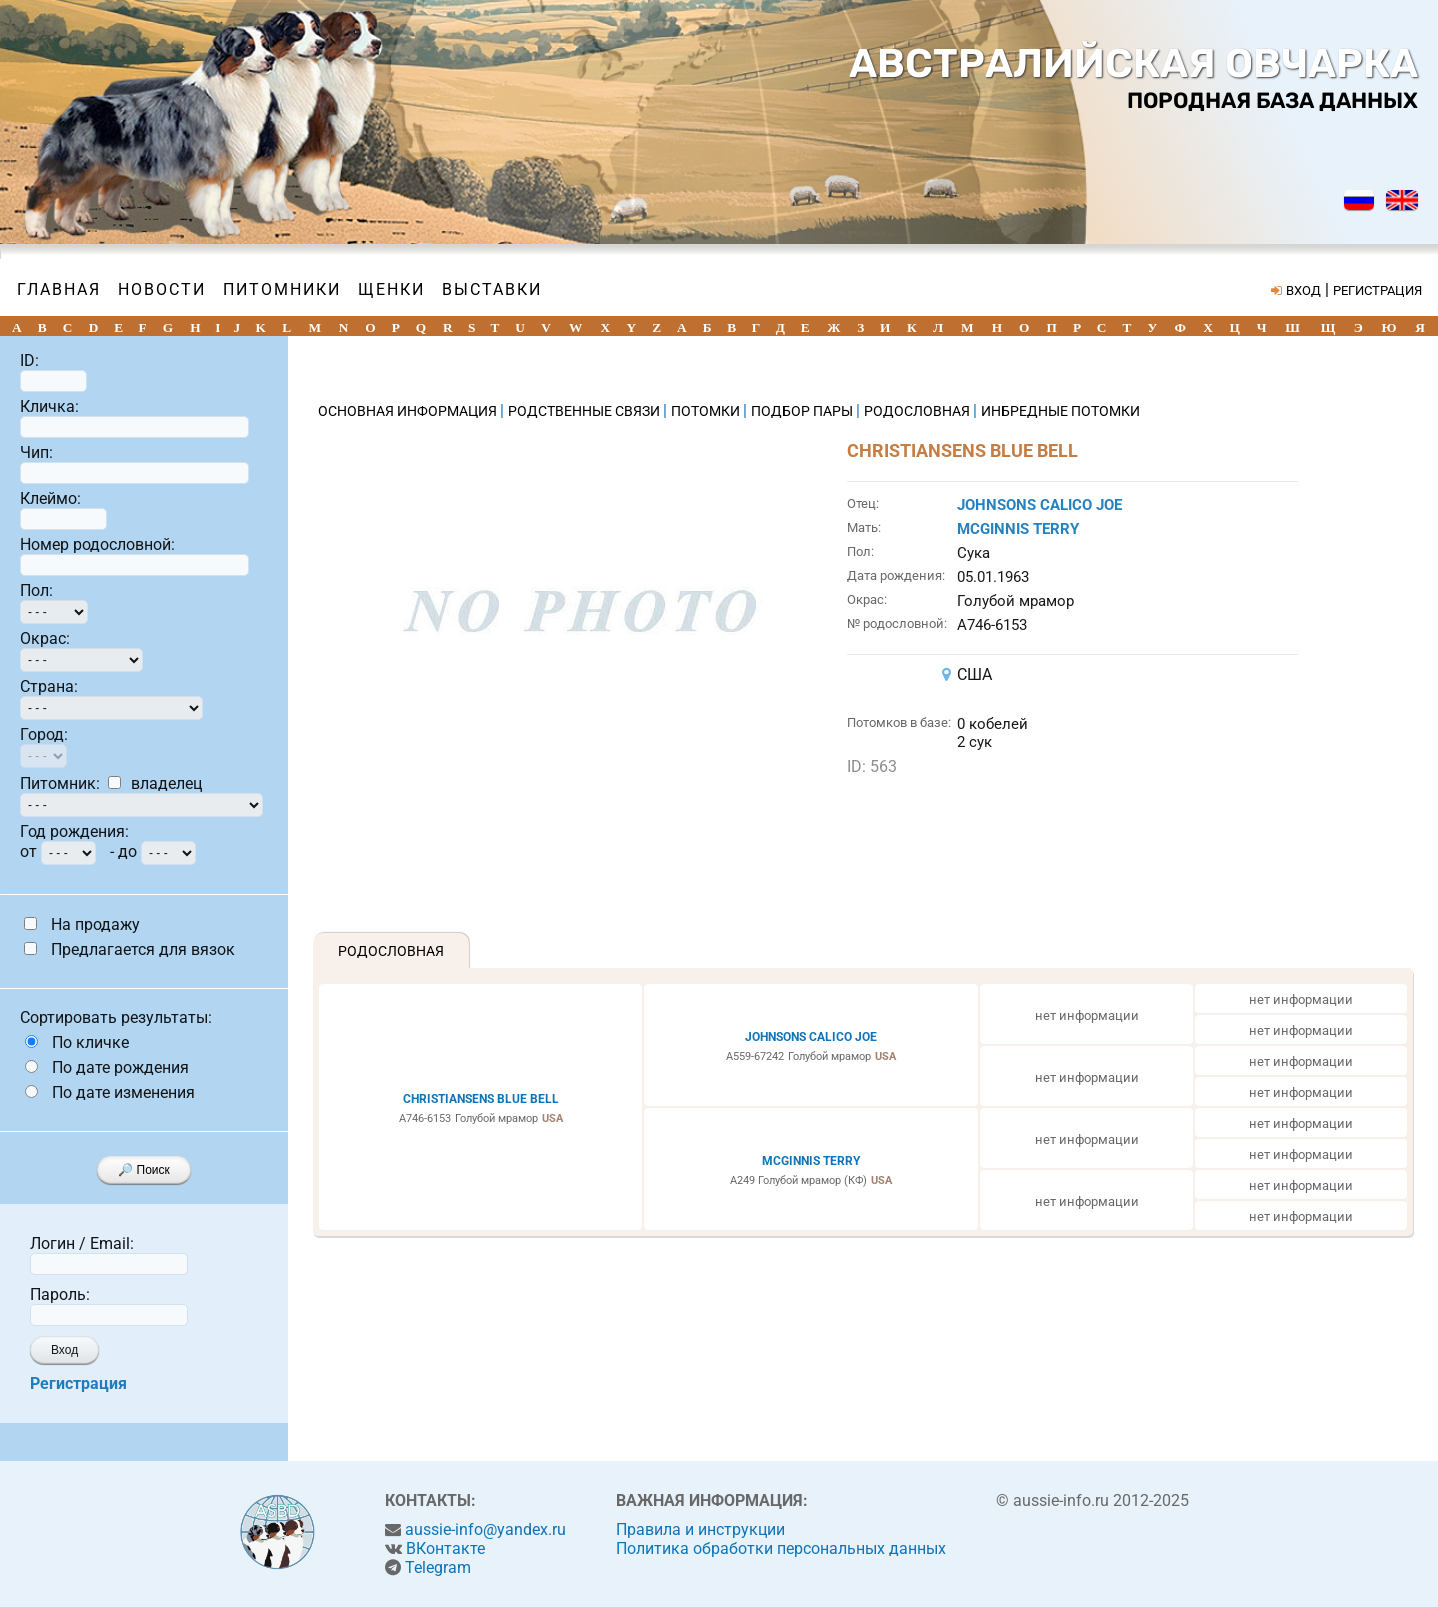 This screenshot has width=1438, height=1607. What do you see at coordinates (707, 411) in the screenshot?
I see `ПОТОМКИ` at bounding box center [707, 411].